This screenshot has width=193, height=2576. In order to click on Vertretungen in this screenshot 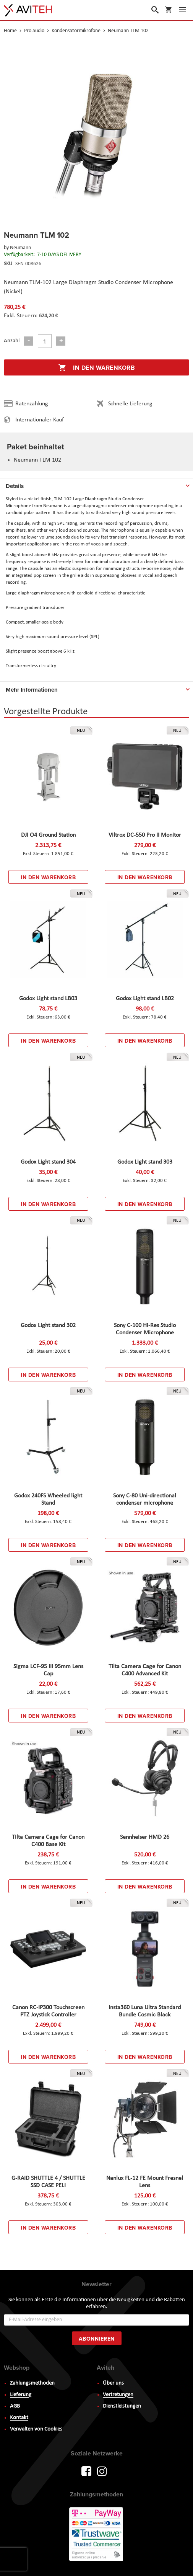, I will do `click(118, 2395)`.